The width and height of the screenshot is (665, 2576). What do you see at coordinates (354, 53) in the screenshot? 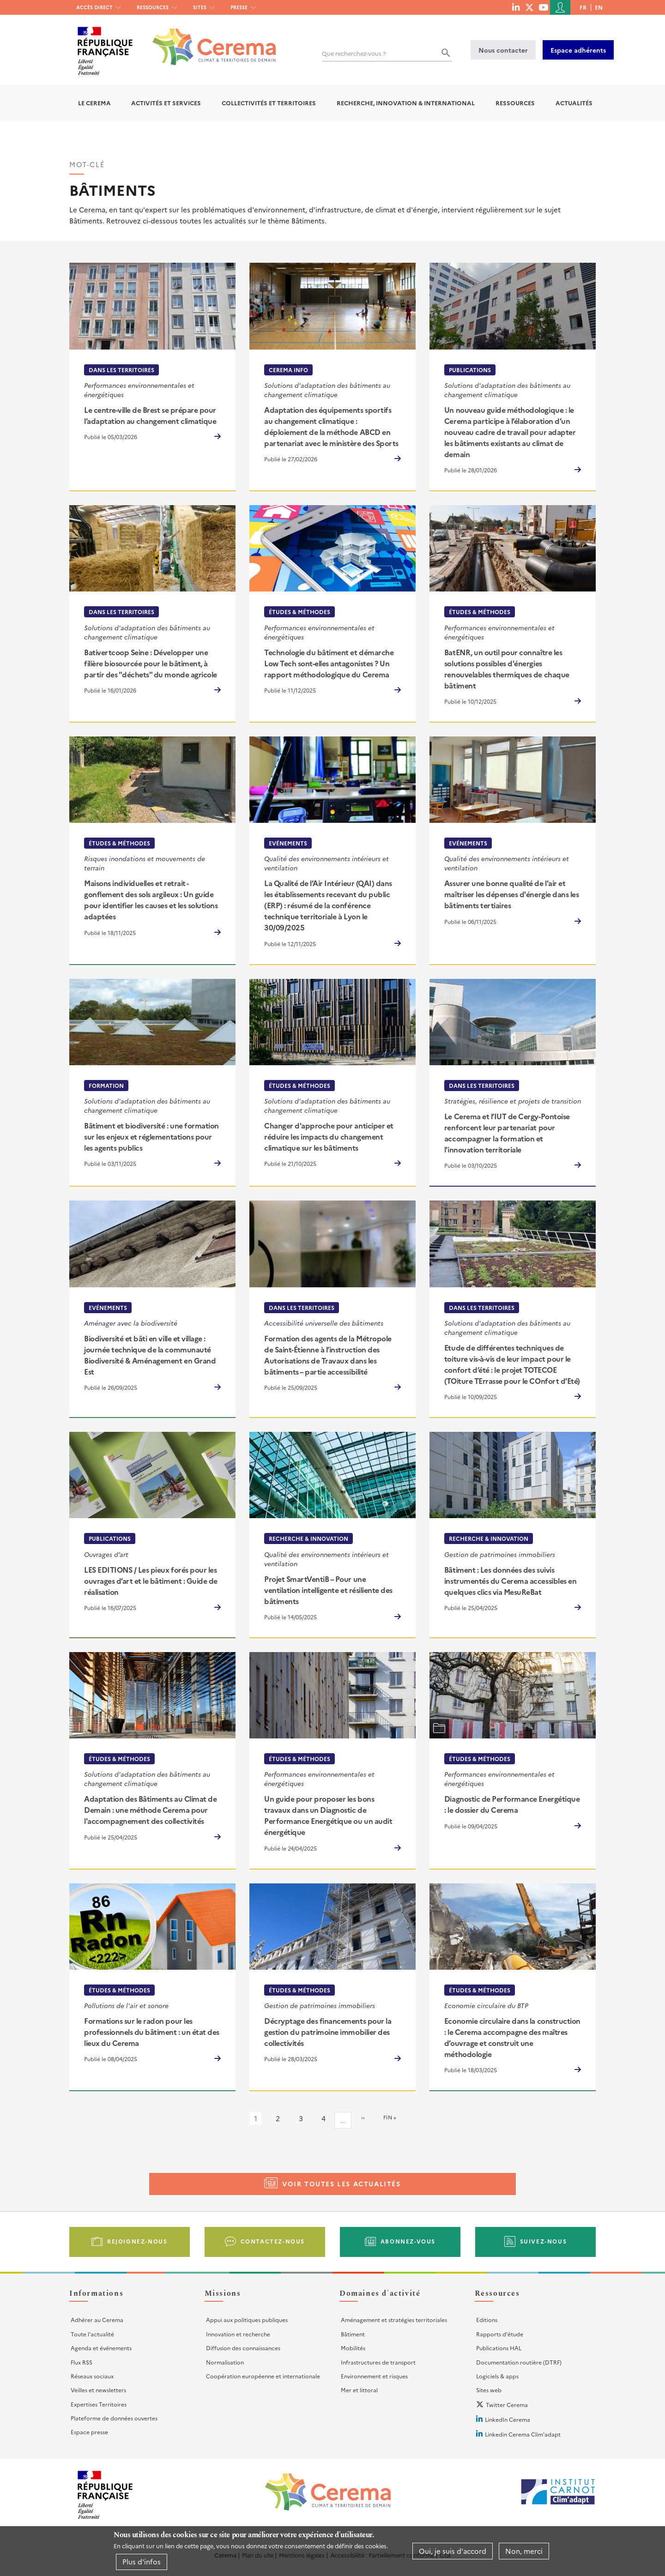
I see `Que recherchez-vous ?` at bounding box center [354, 53].